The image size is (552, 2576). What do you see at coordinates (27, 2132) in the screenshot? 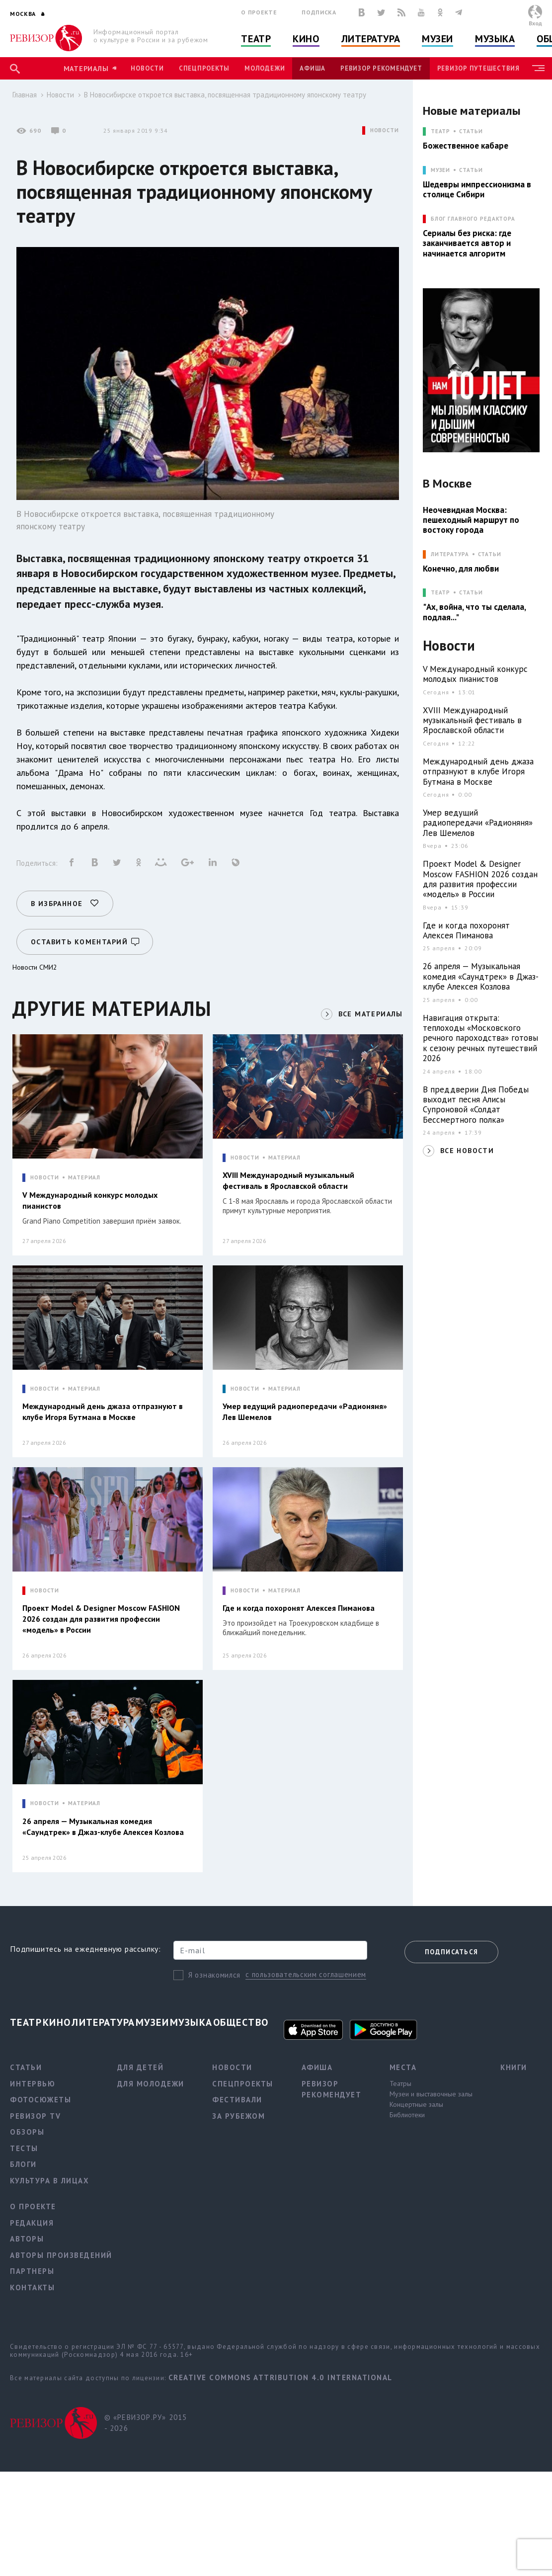
I see `Обзоры` at bounding box center [27, 2132].